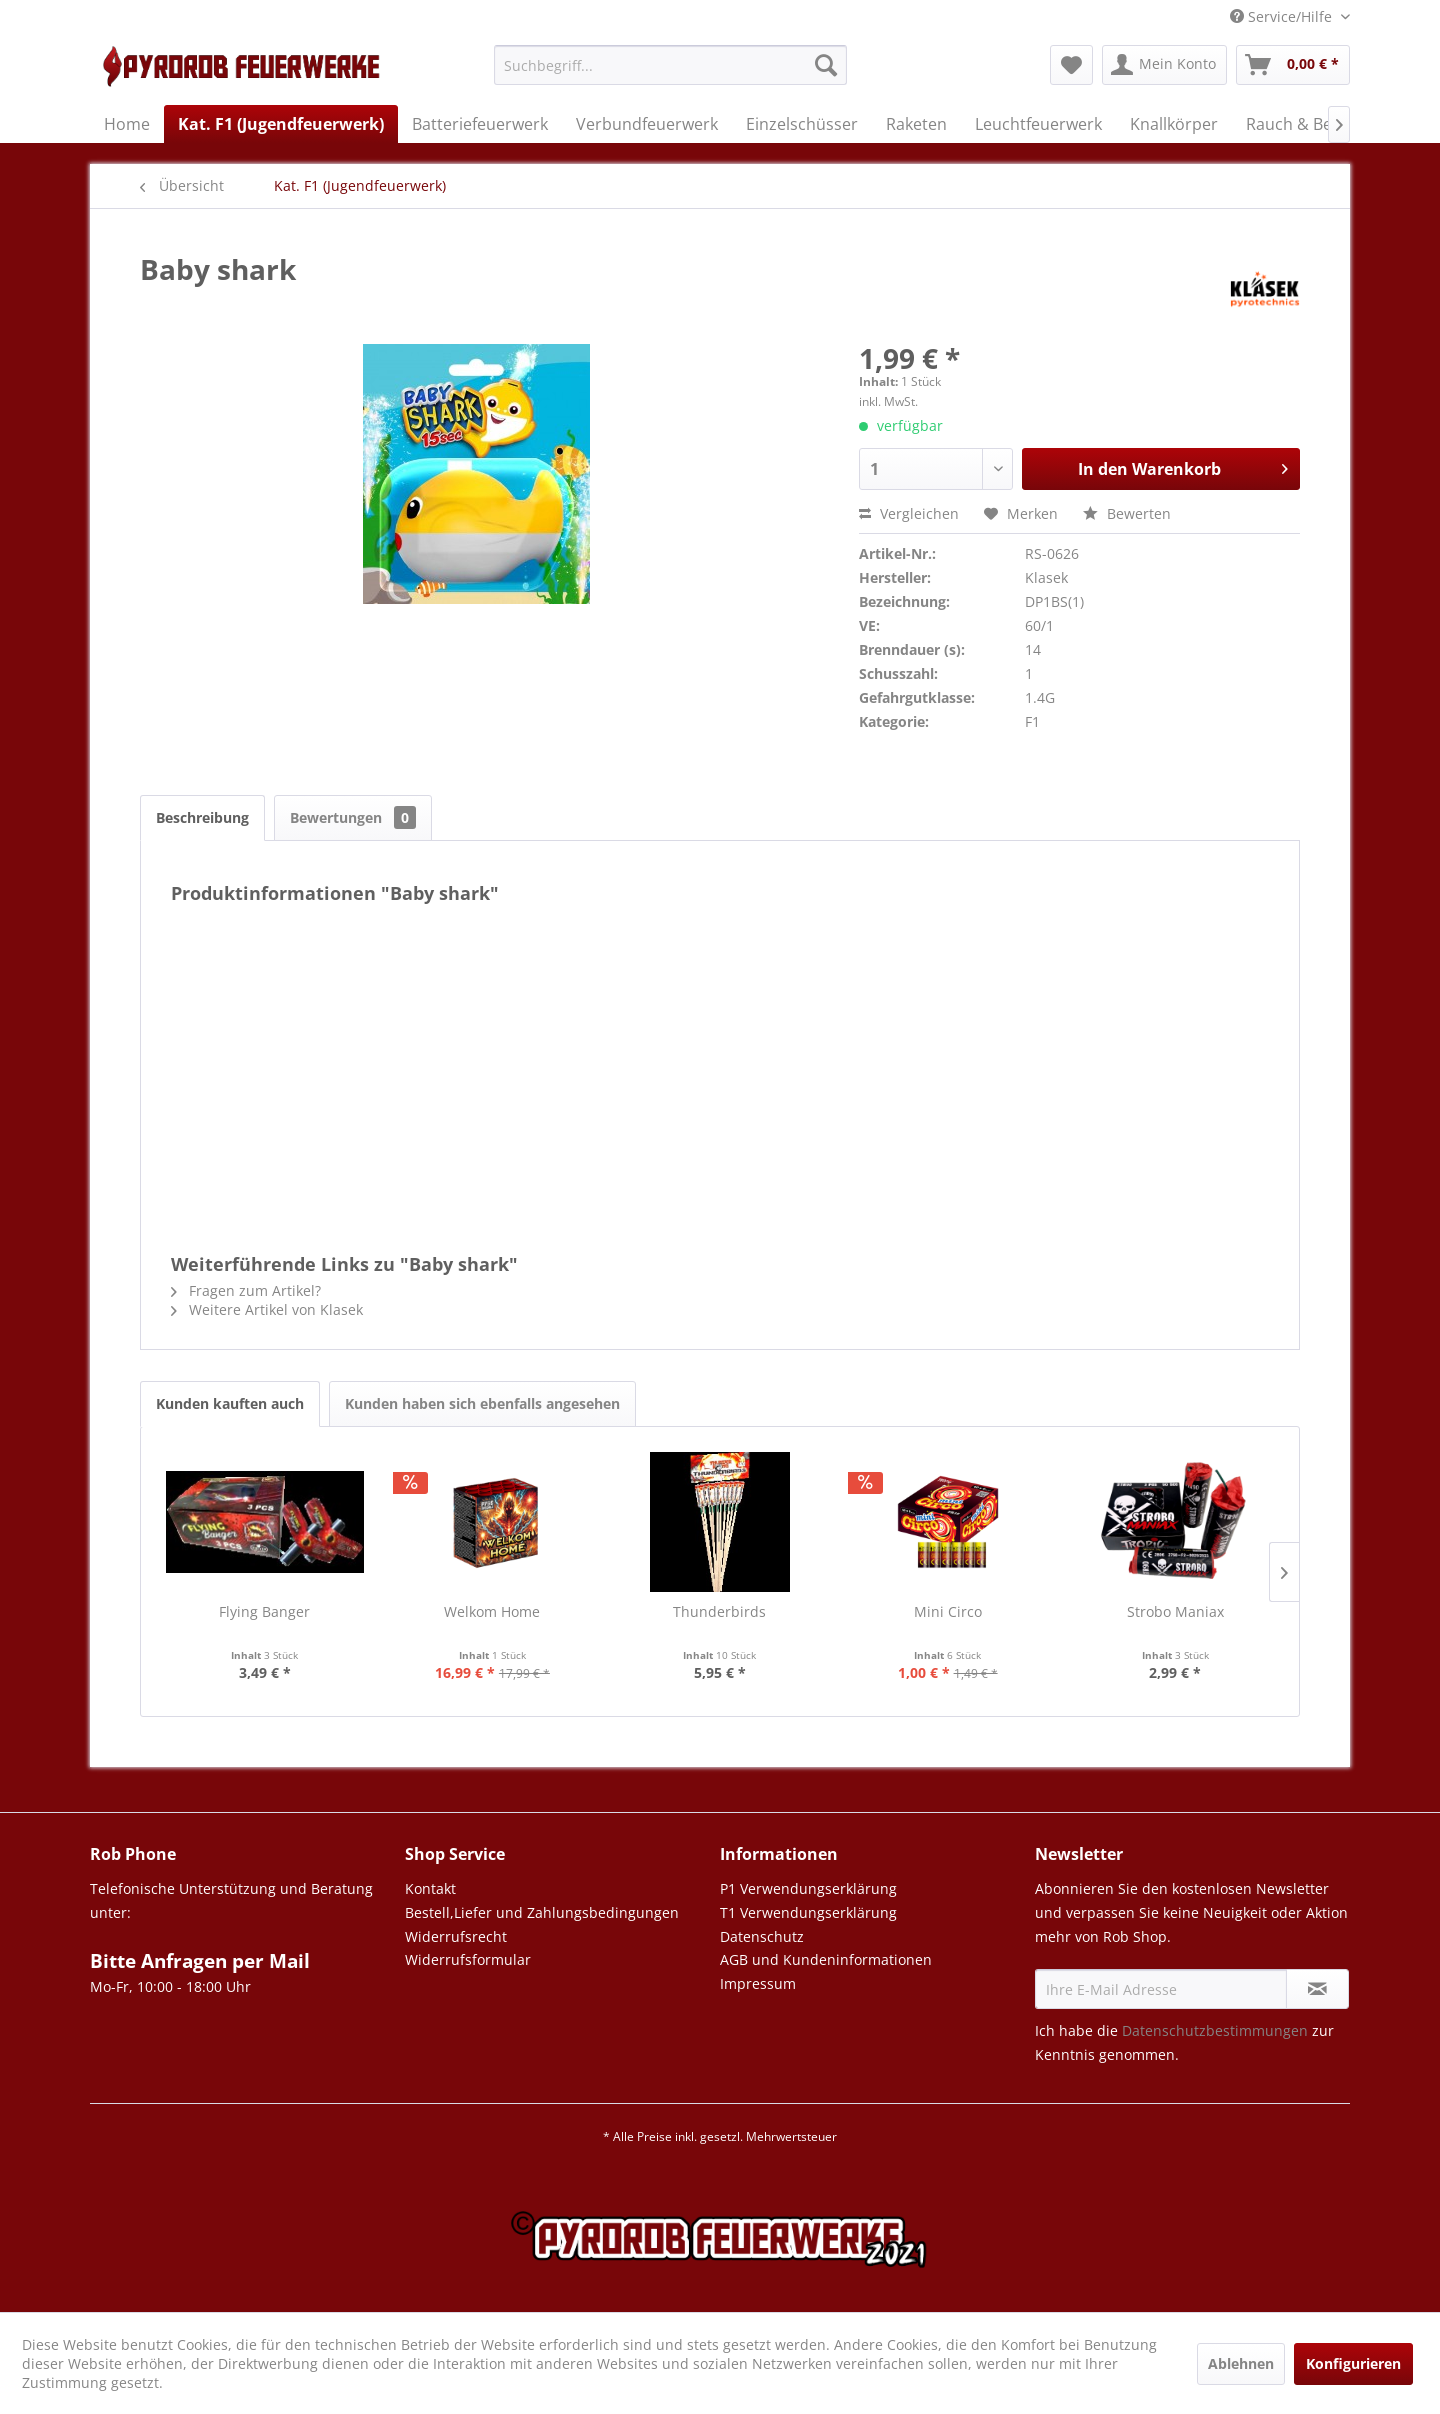 This screenshot has height=2414, width=1440. What do you see at coordinates (1038, 124) in the screenshot?
I see `[Leuchtfeuerwerk]` at bounding box center [1038, 124].